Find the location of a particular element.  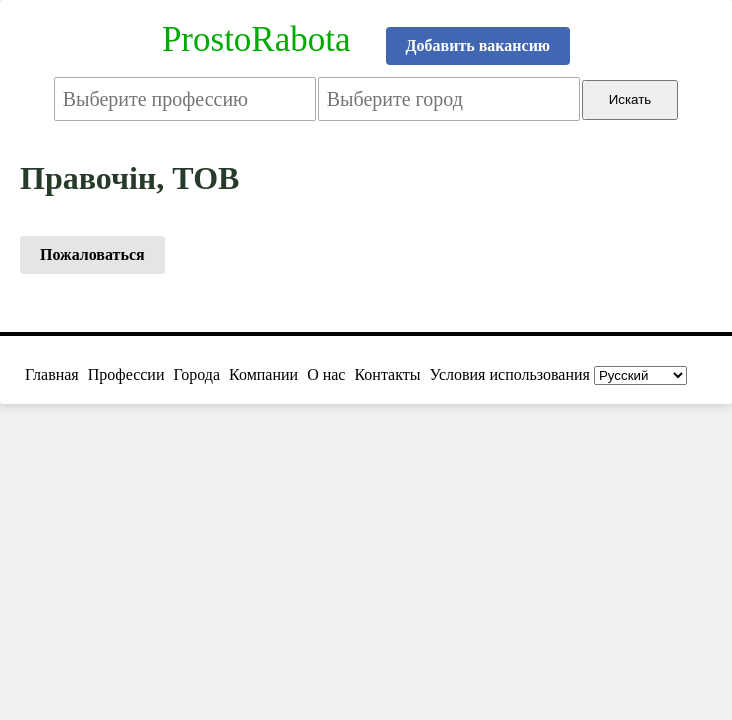

Профессии is located at coordinates (126, 374).